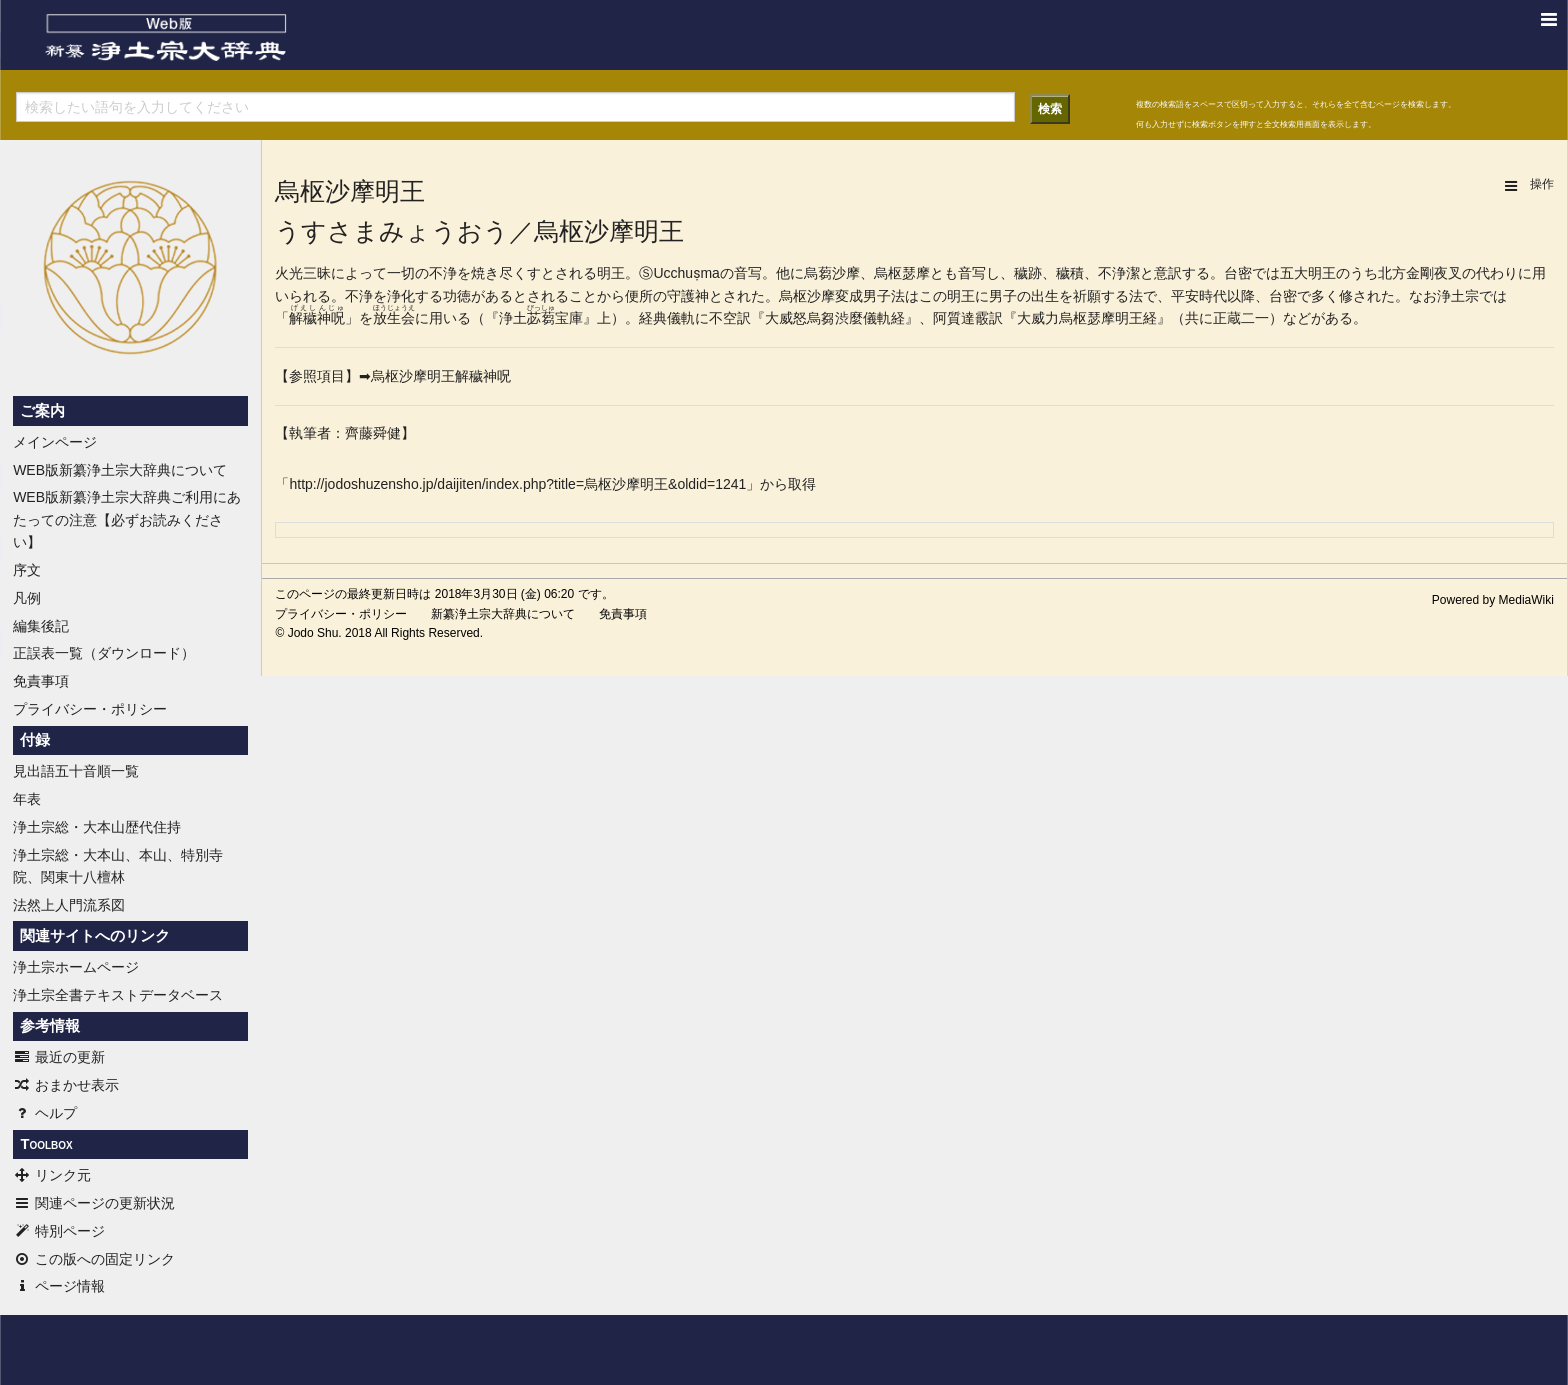 The width and height of the screenshot is (1568, 1385). What do you see at coordinates (97, 827) in the screenshot?
I see `浄土宗総・大本山歴代住持` at bounding box center [97, 827].